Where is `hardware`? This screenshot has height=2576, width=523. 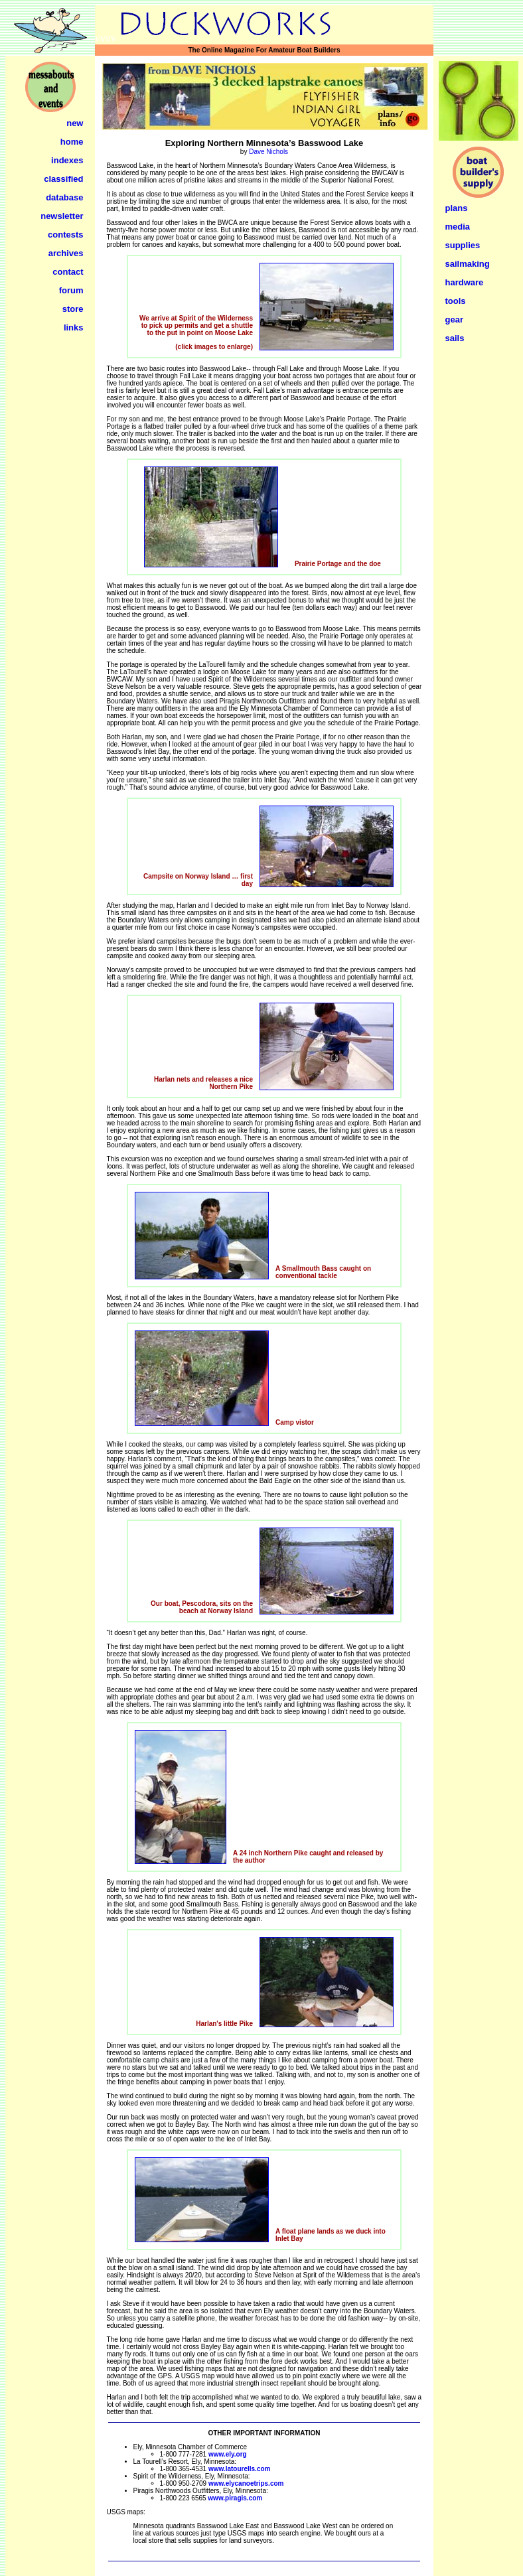 hardware is located at coordinates (464, 282).